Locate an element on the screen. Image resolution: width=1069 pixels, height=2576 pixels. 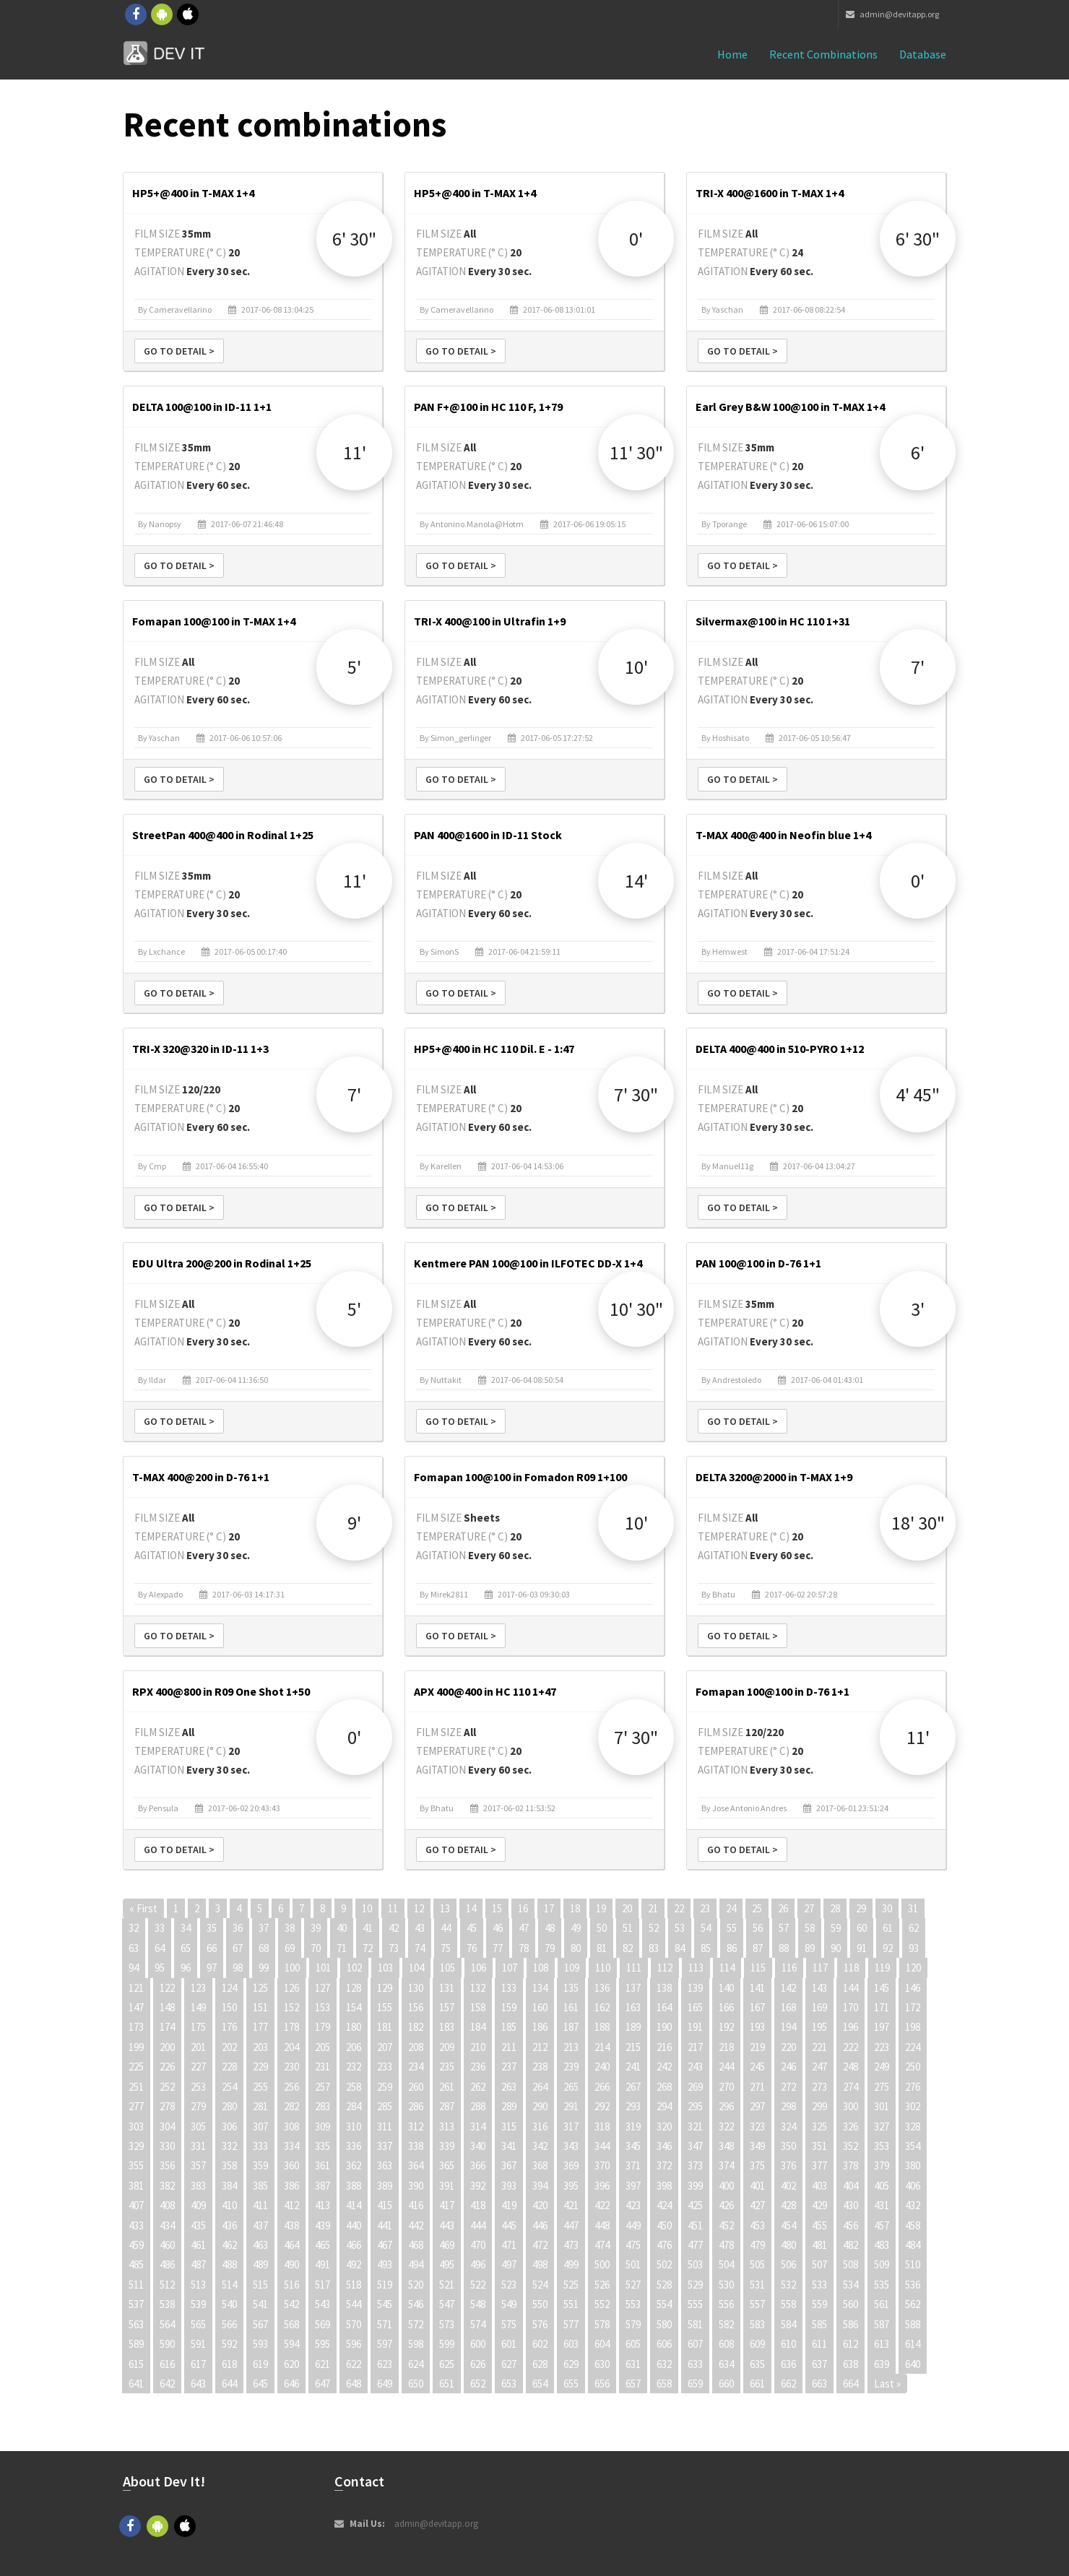
538 is located at coordinates (167, 2304).